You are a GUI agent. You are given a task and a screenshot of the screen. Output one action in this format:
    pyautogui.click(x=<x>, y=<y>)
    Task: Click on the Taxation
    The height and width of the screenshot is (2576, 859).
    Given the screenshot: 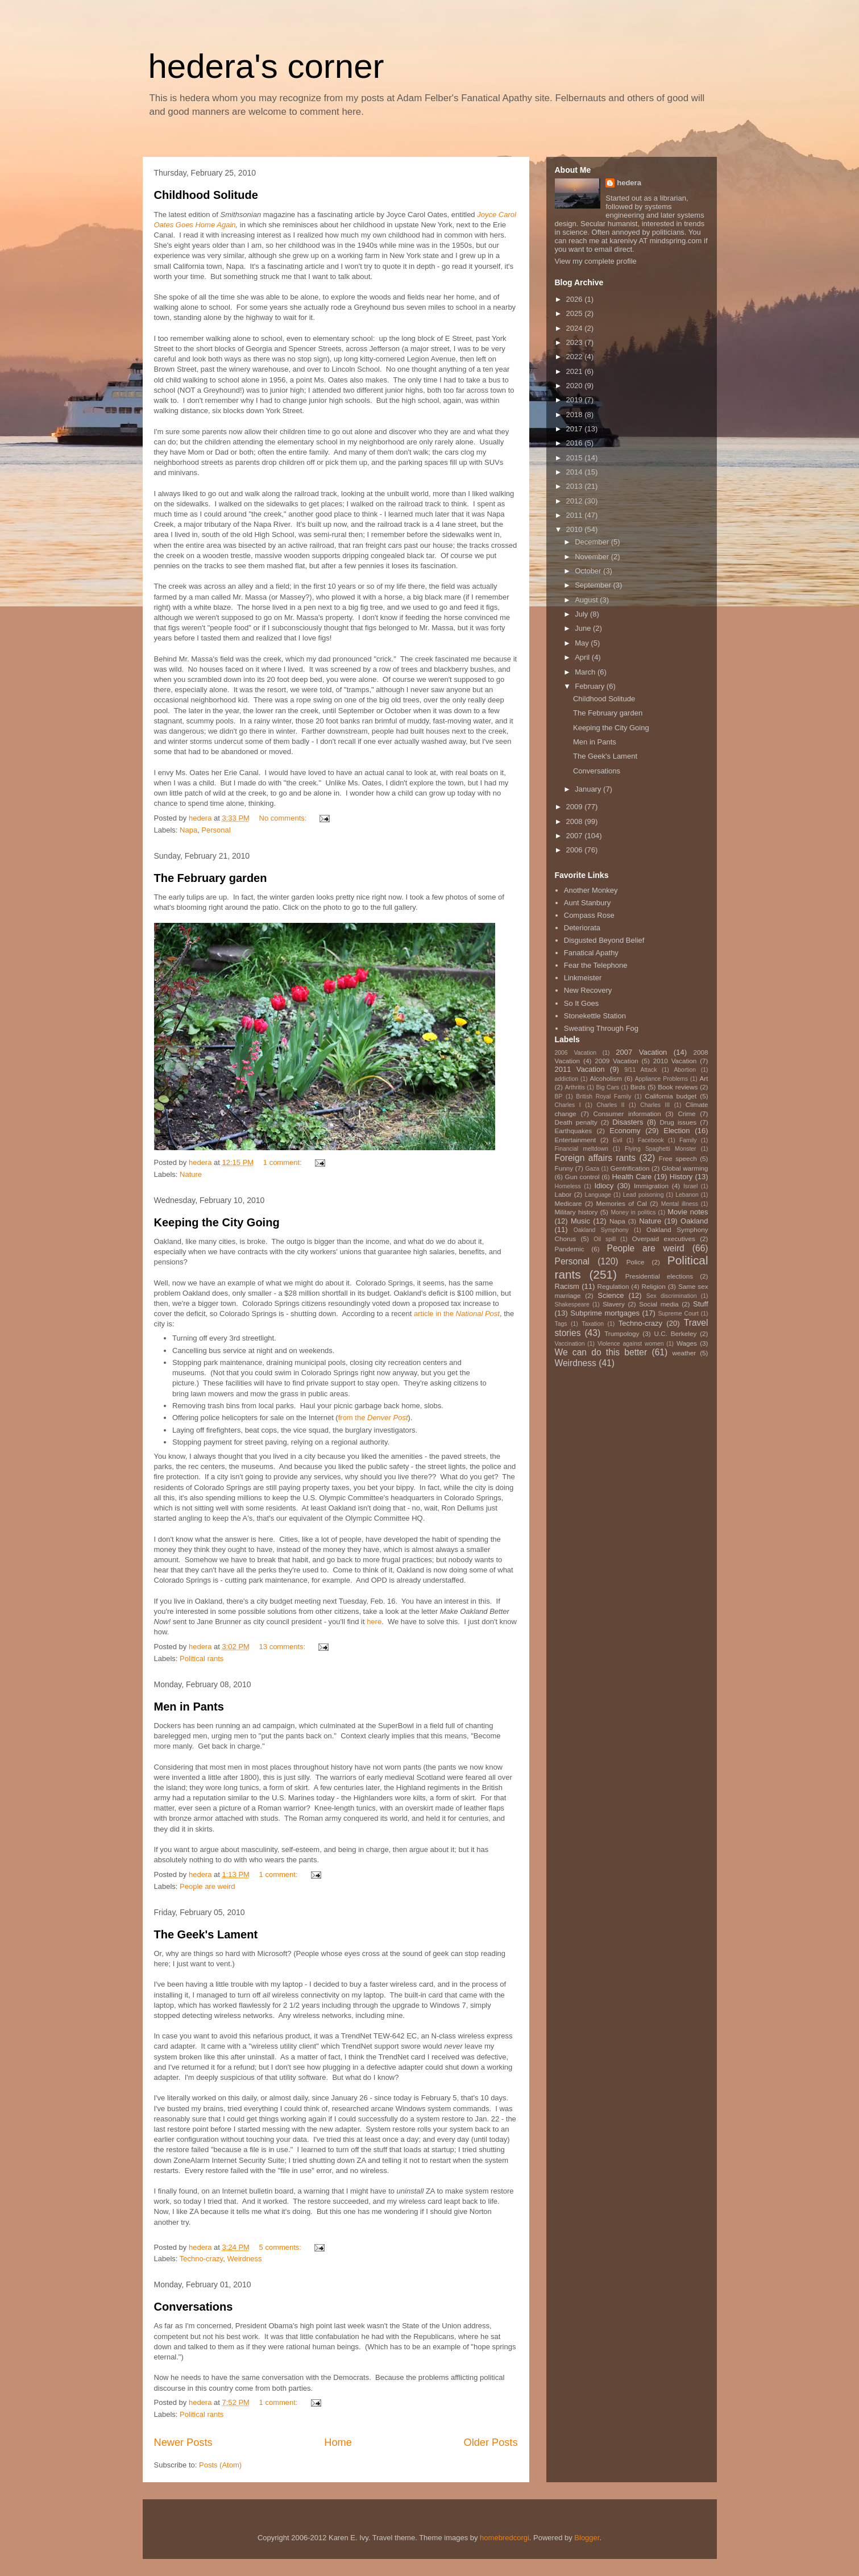 What is the action you would take?
    pyautogui.click(x=593, y=1324)
    